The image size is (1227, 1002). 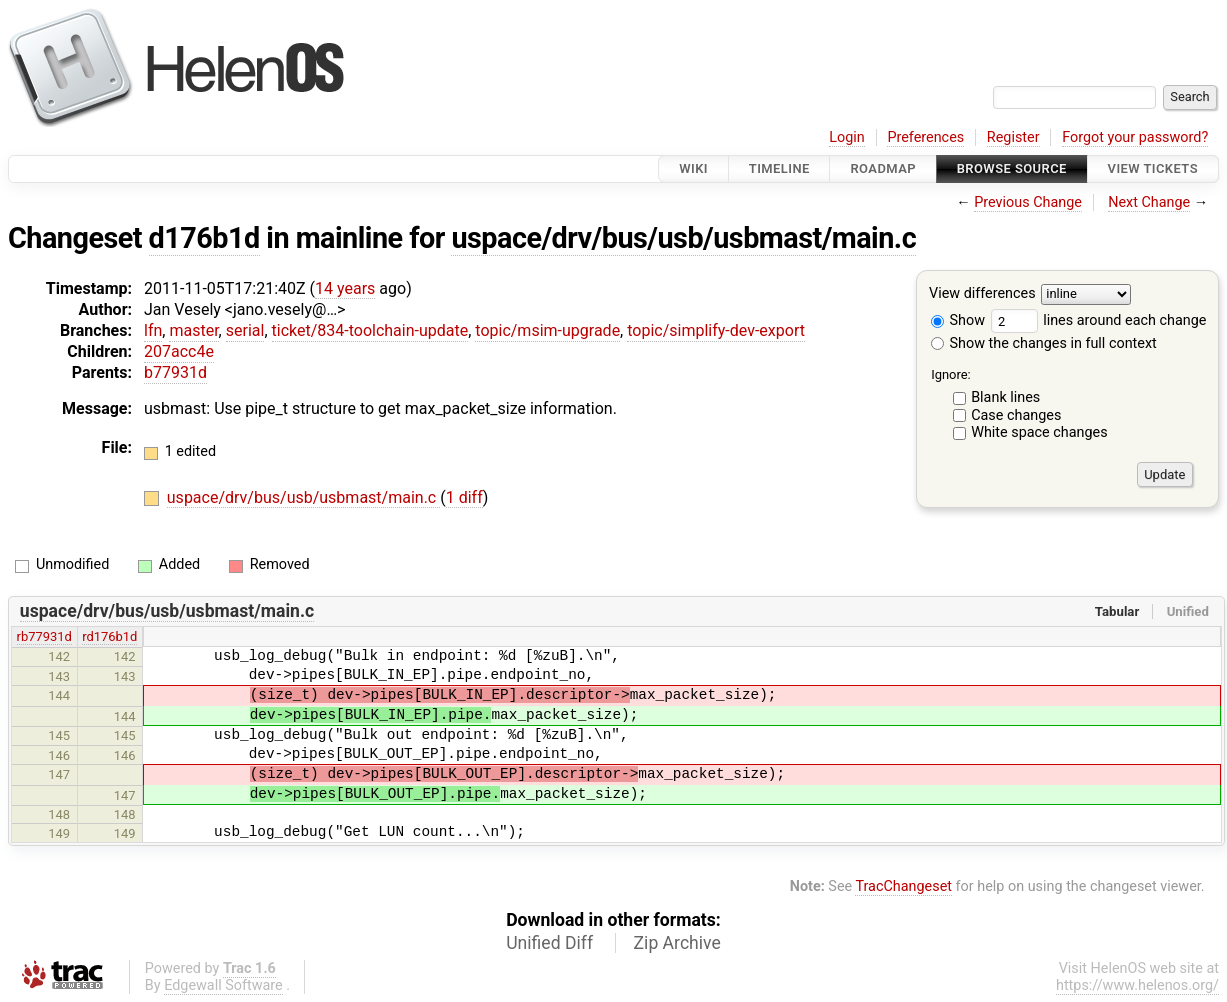 I want to click on White space changes, so click(x=1039, y=432).